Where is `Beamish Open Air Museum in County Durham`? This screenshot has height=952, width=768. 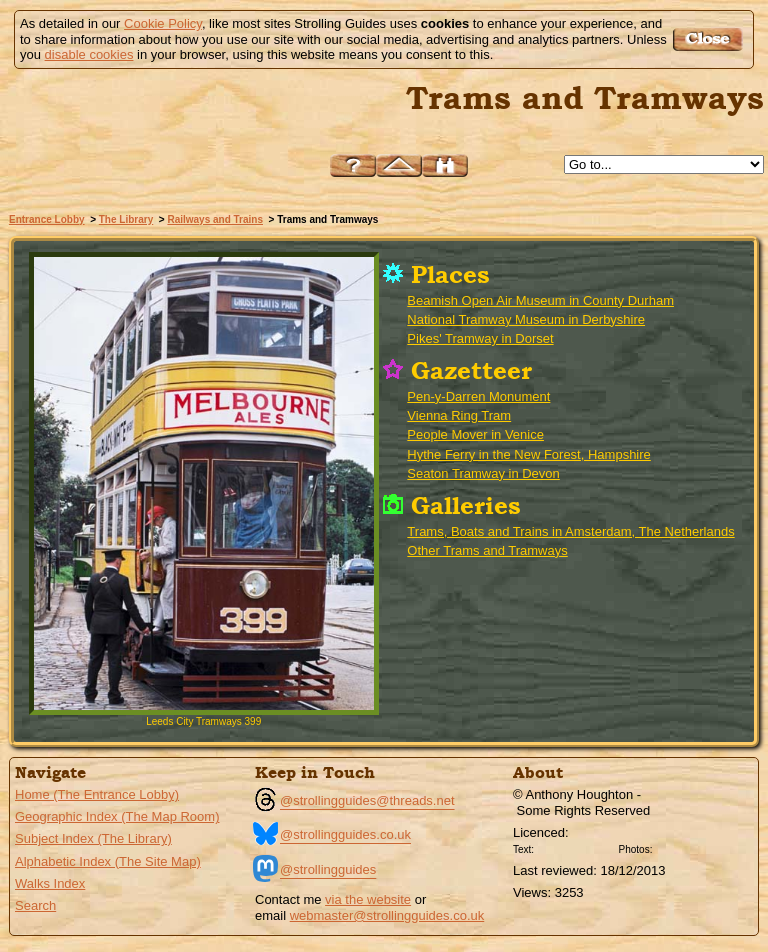 Beamish Open Air Museum in County Durham is located at coordinates (540, 300).